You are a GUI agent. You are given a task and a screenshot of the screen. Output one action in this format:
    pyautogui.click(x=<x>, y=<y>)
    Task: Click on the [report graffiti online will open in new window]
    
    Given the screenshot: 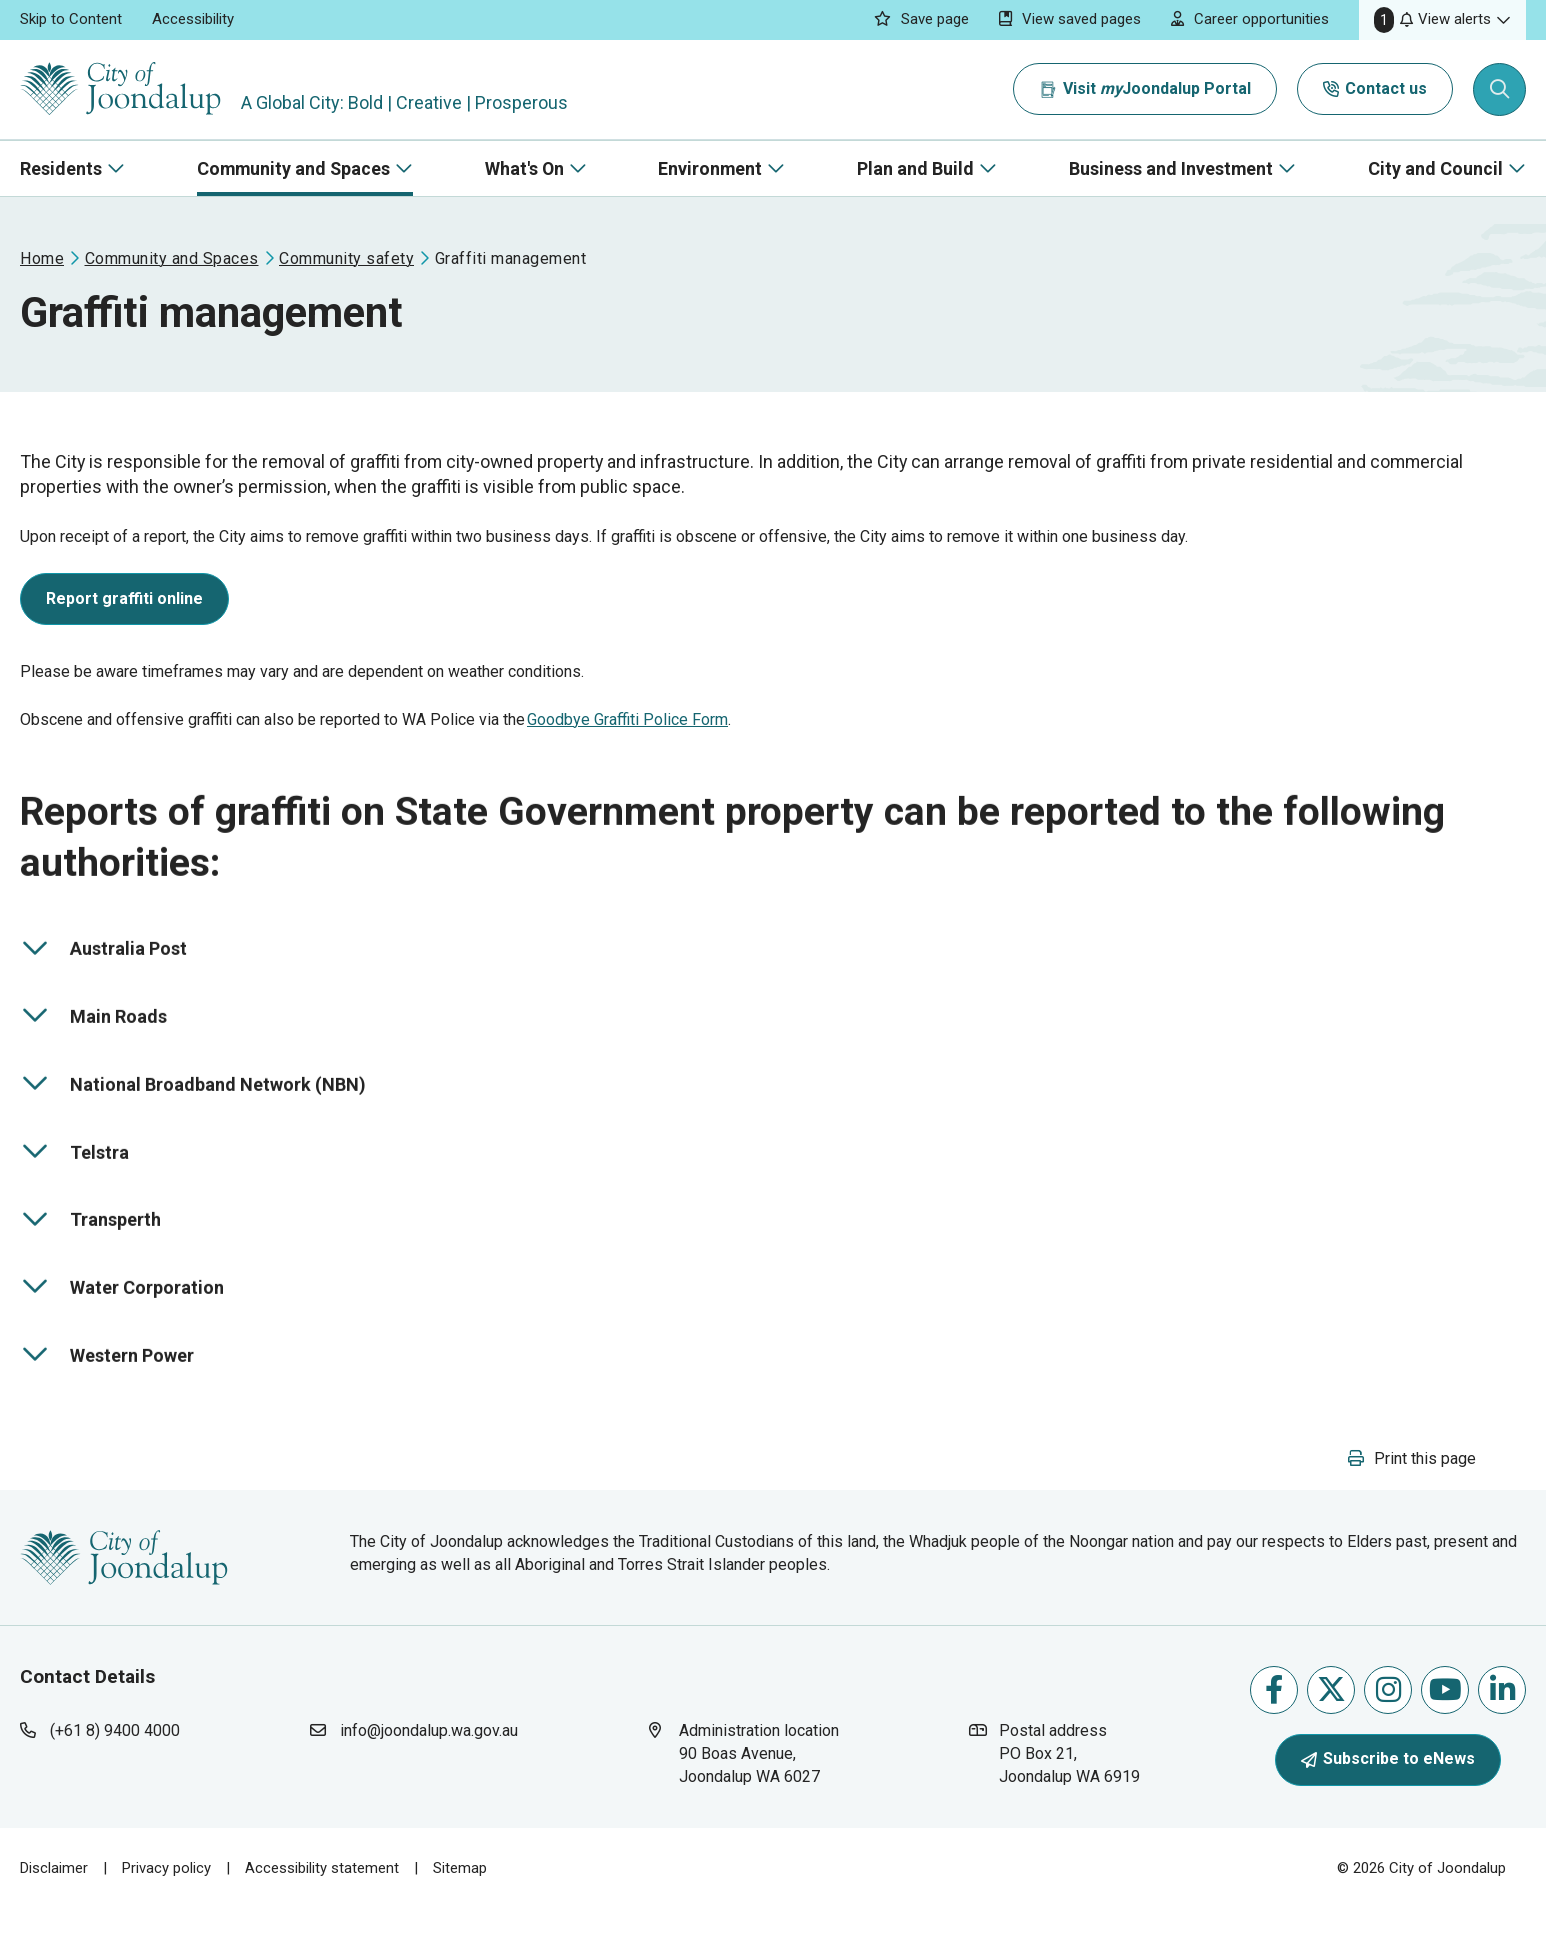 What is the action you would take?
    pyautogui.click(x=124, y=615)
    